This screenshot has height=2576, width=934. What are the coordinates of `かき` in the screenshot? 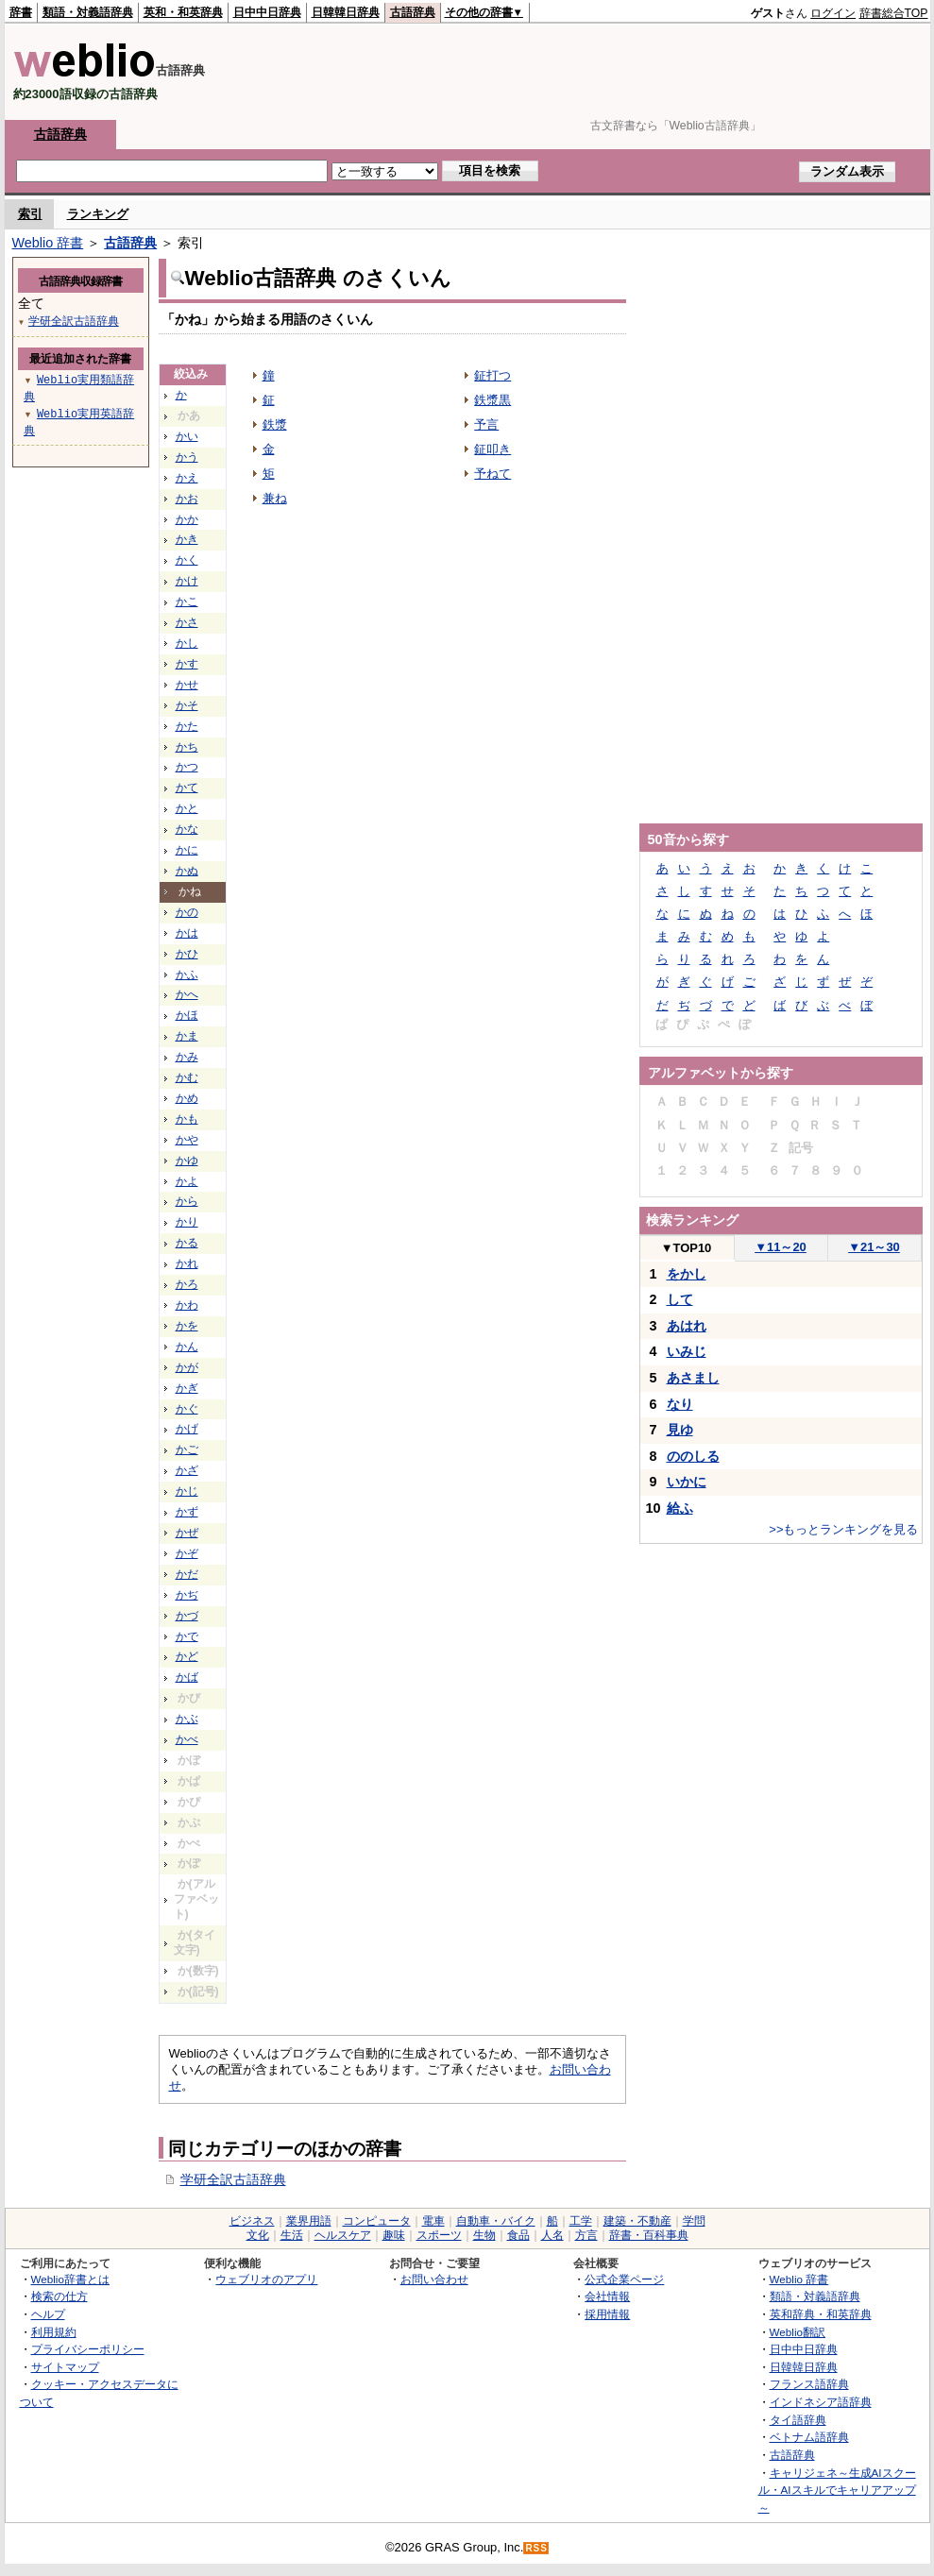 It's located at (187, 539).